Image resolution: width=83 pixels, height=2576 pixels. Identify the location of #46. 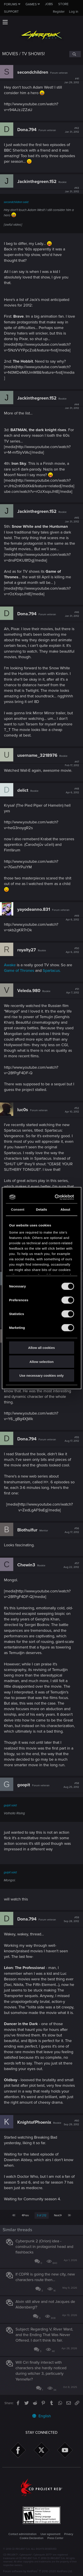
(72, 614).